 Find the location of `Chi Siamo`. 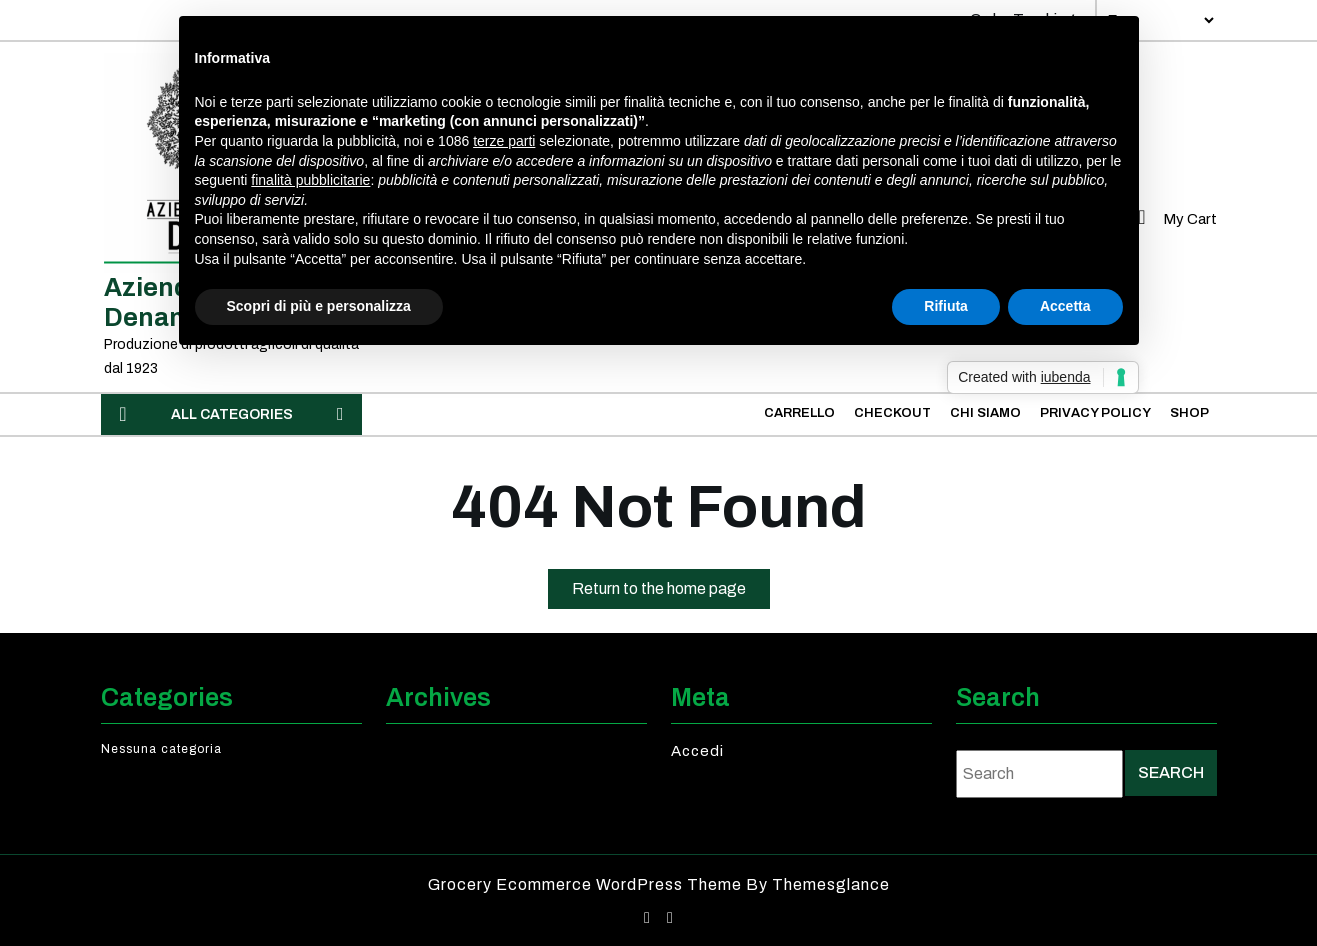

Chi Siamo is located at coordinates (985, 413).